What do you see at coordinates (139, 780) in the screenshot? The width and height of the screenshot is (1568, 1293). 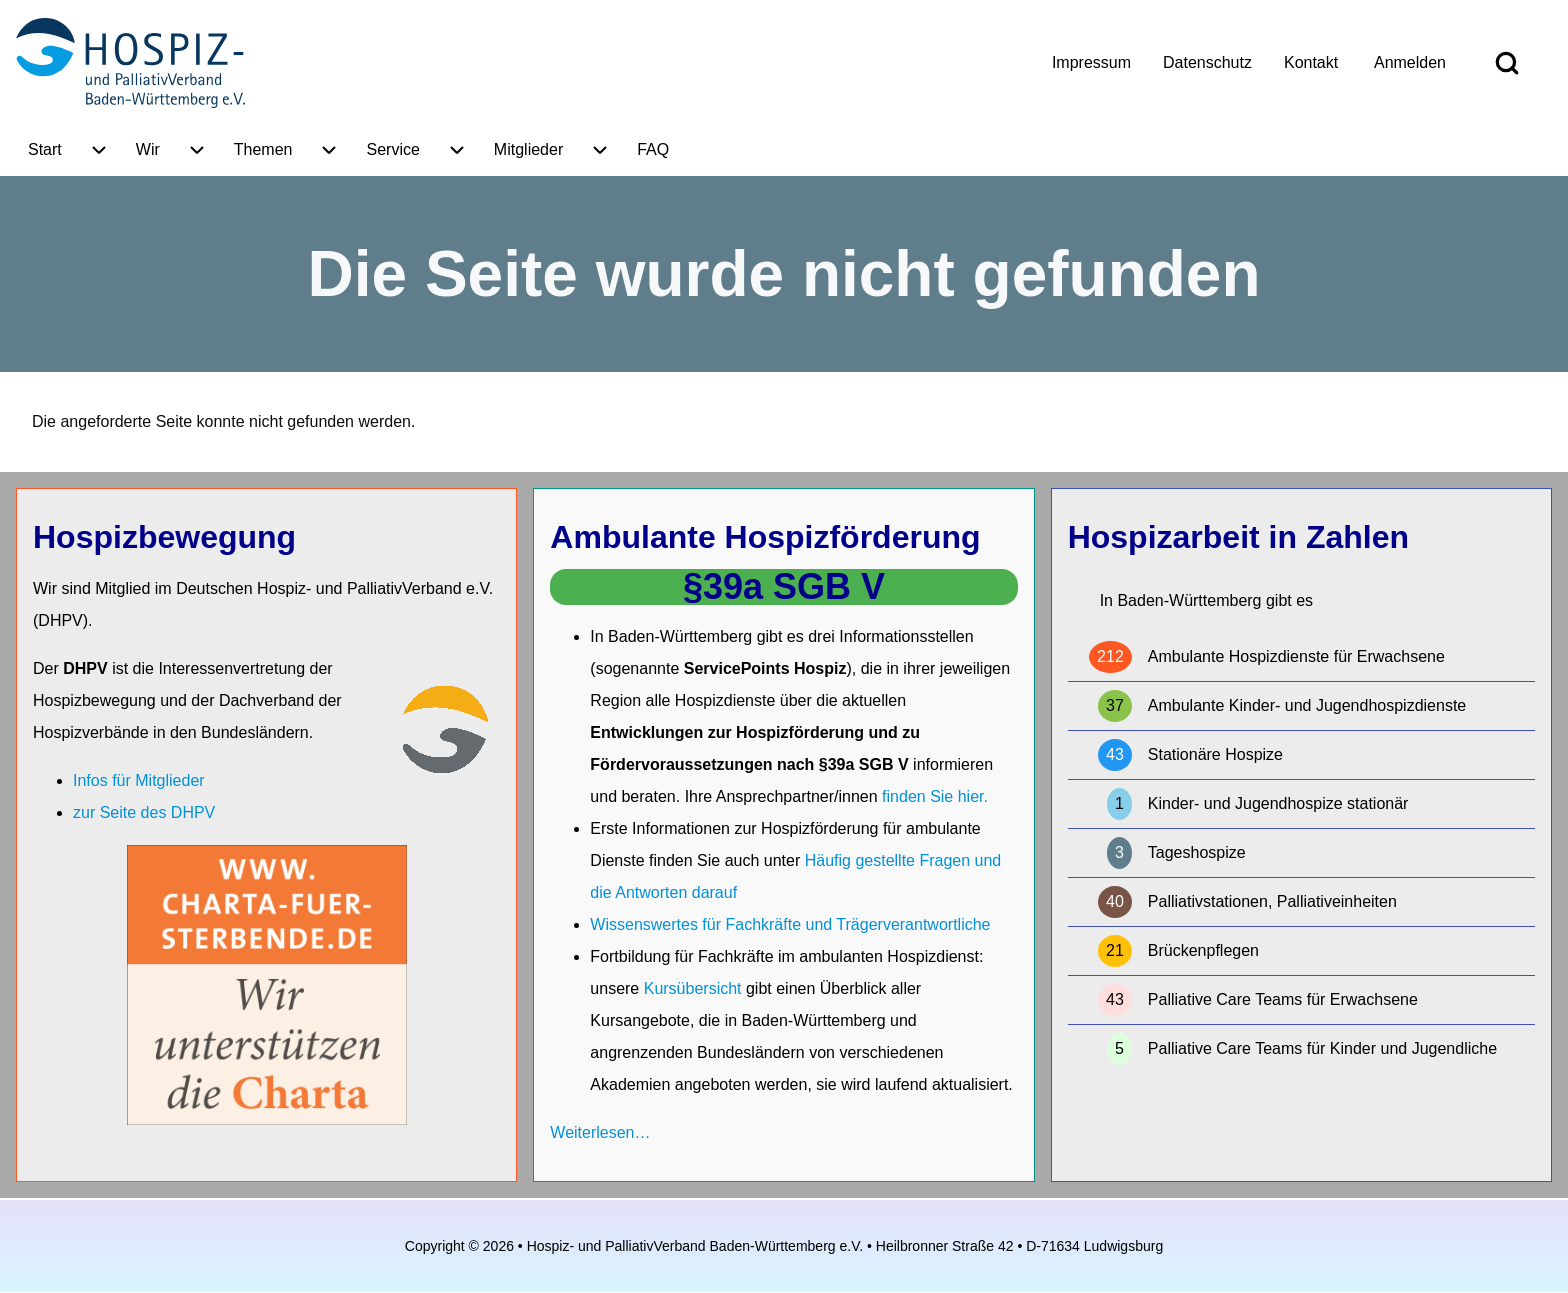 I see `Infos für Mitglieder` at bounding box center [139, 780].